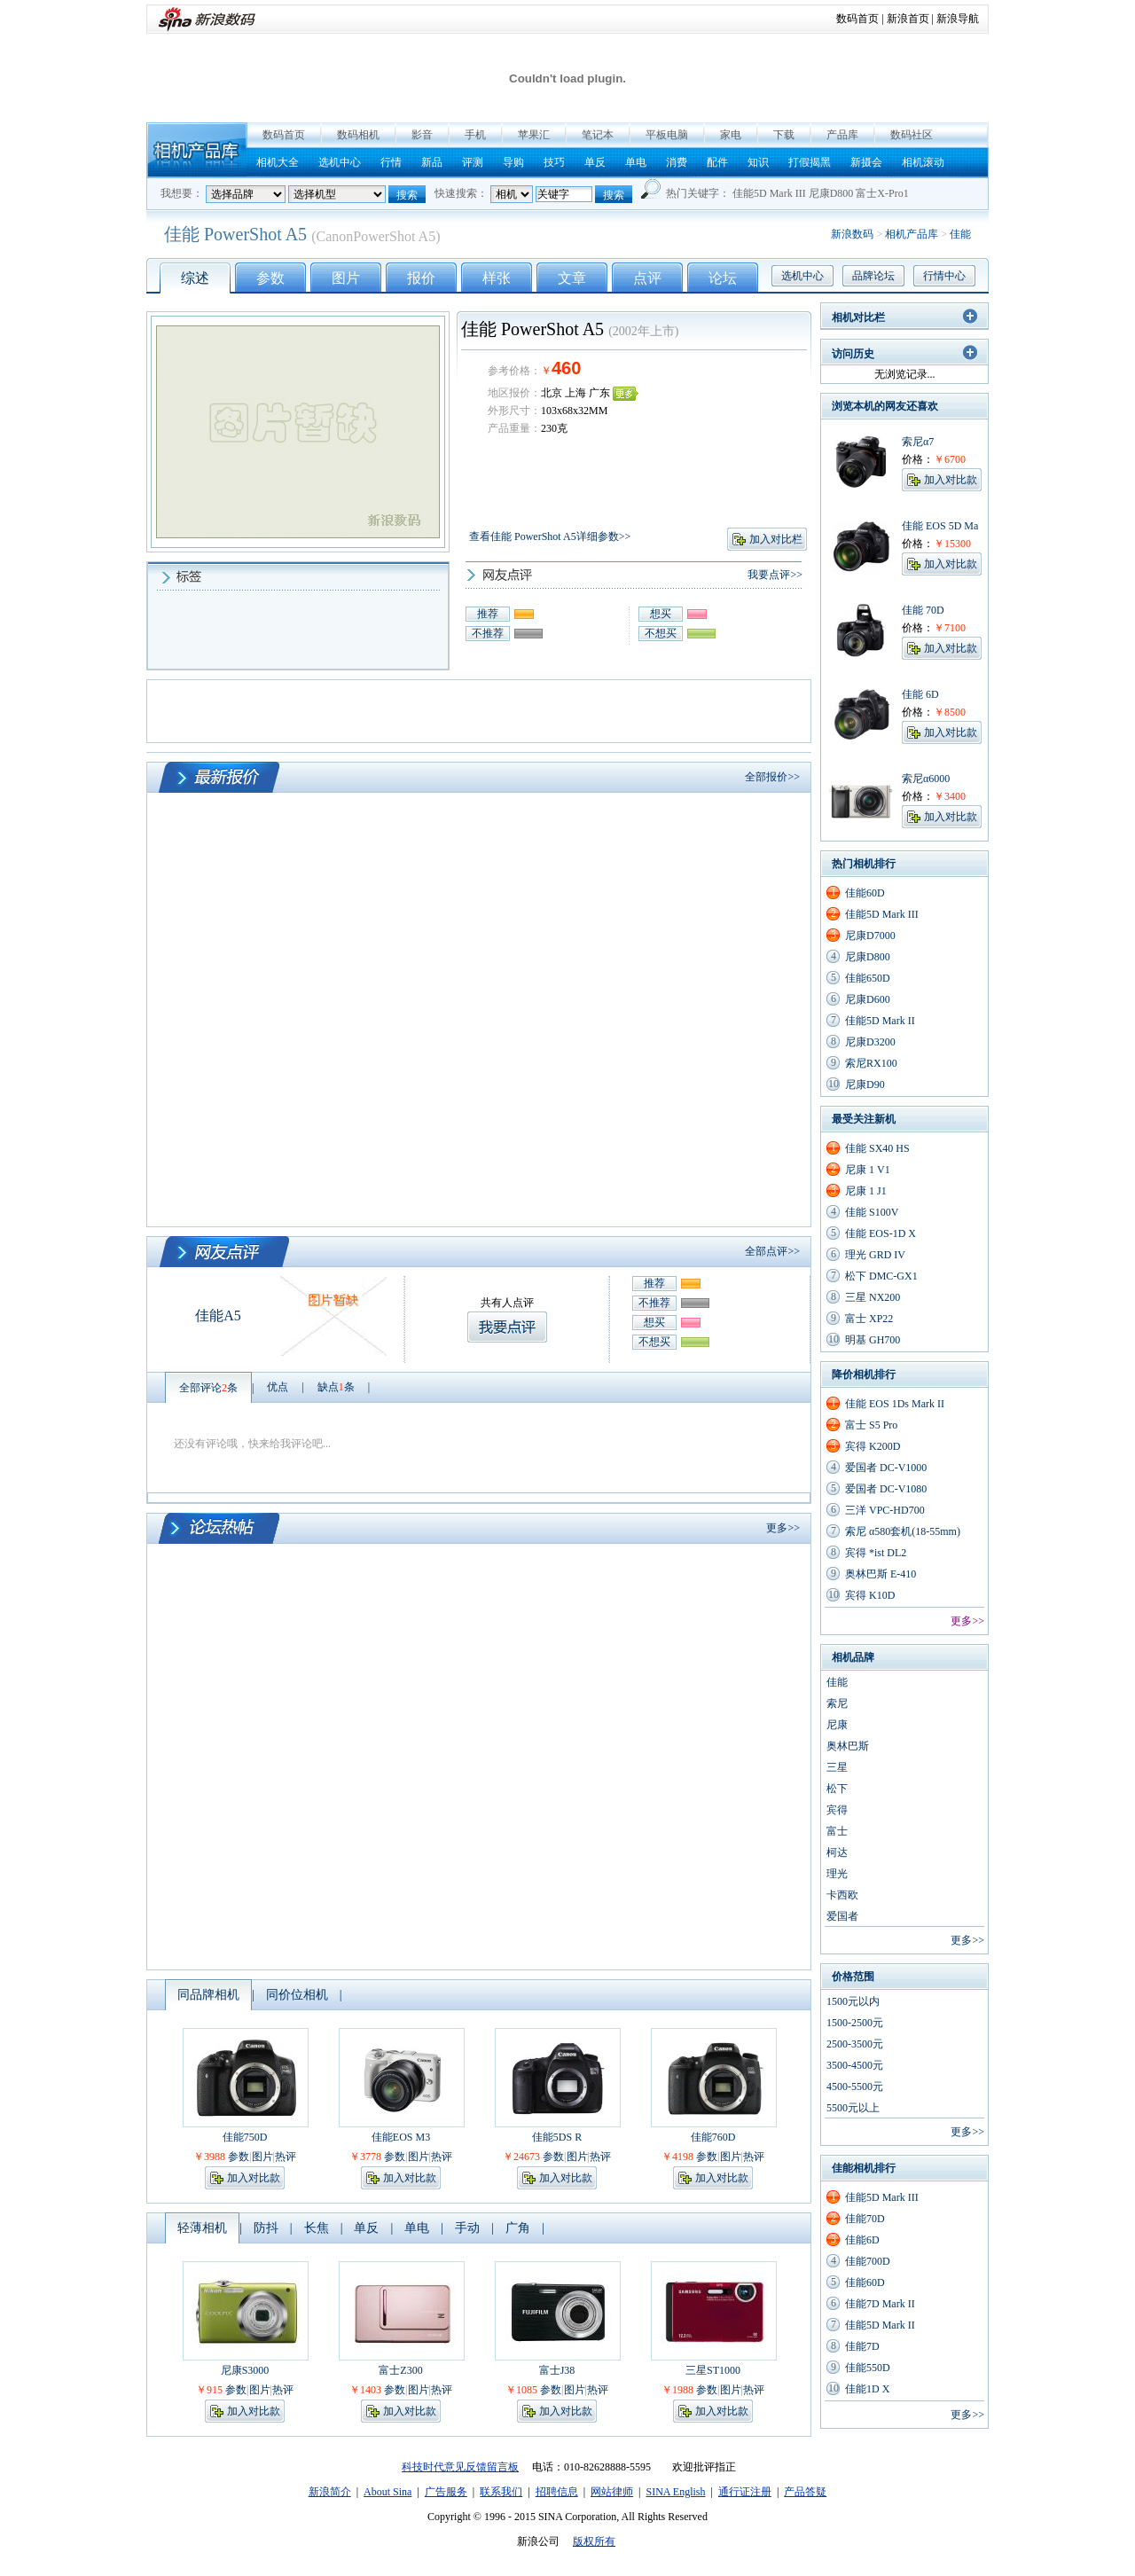 The height and width of the screenshot is (2576, 1135). I want to click on 理光 GRD IV, so click(875, 1255).